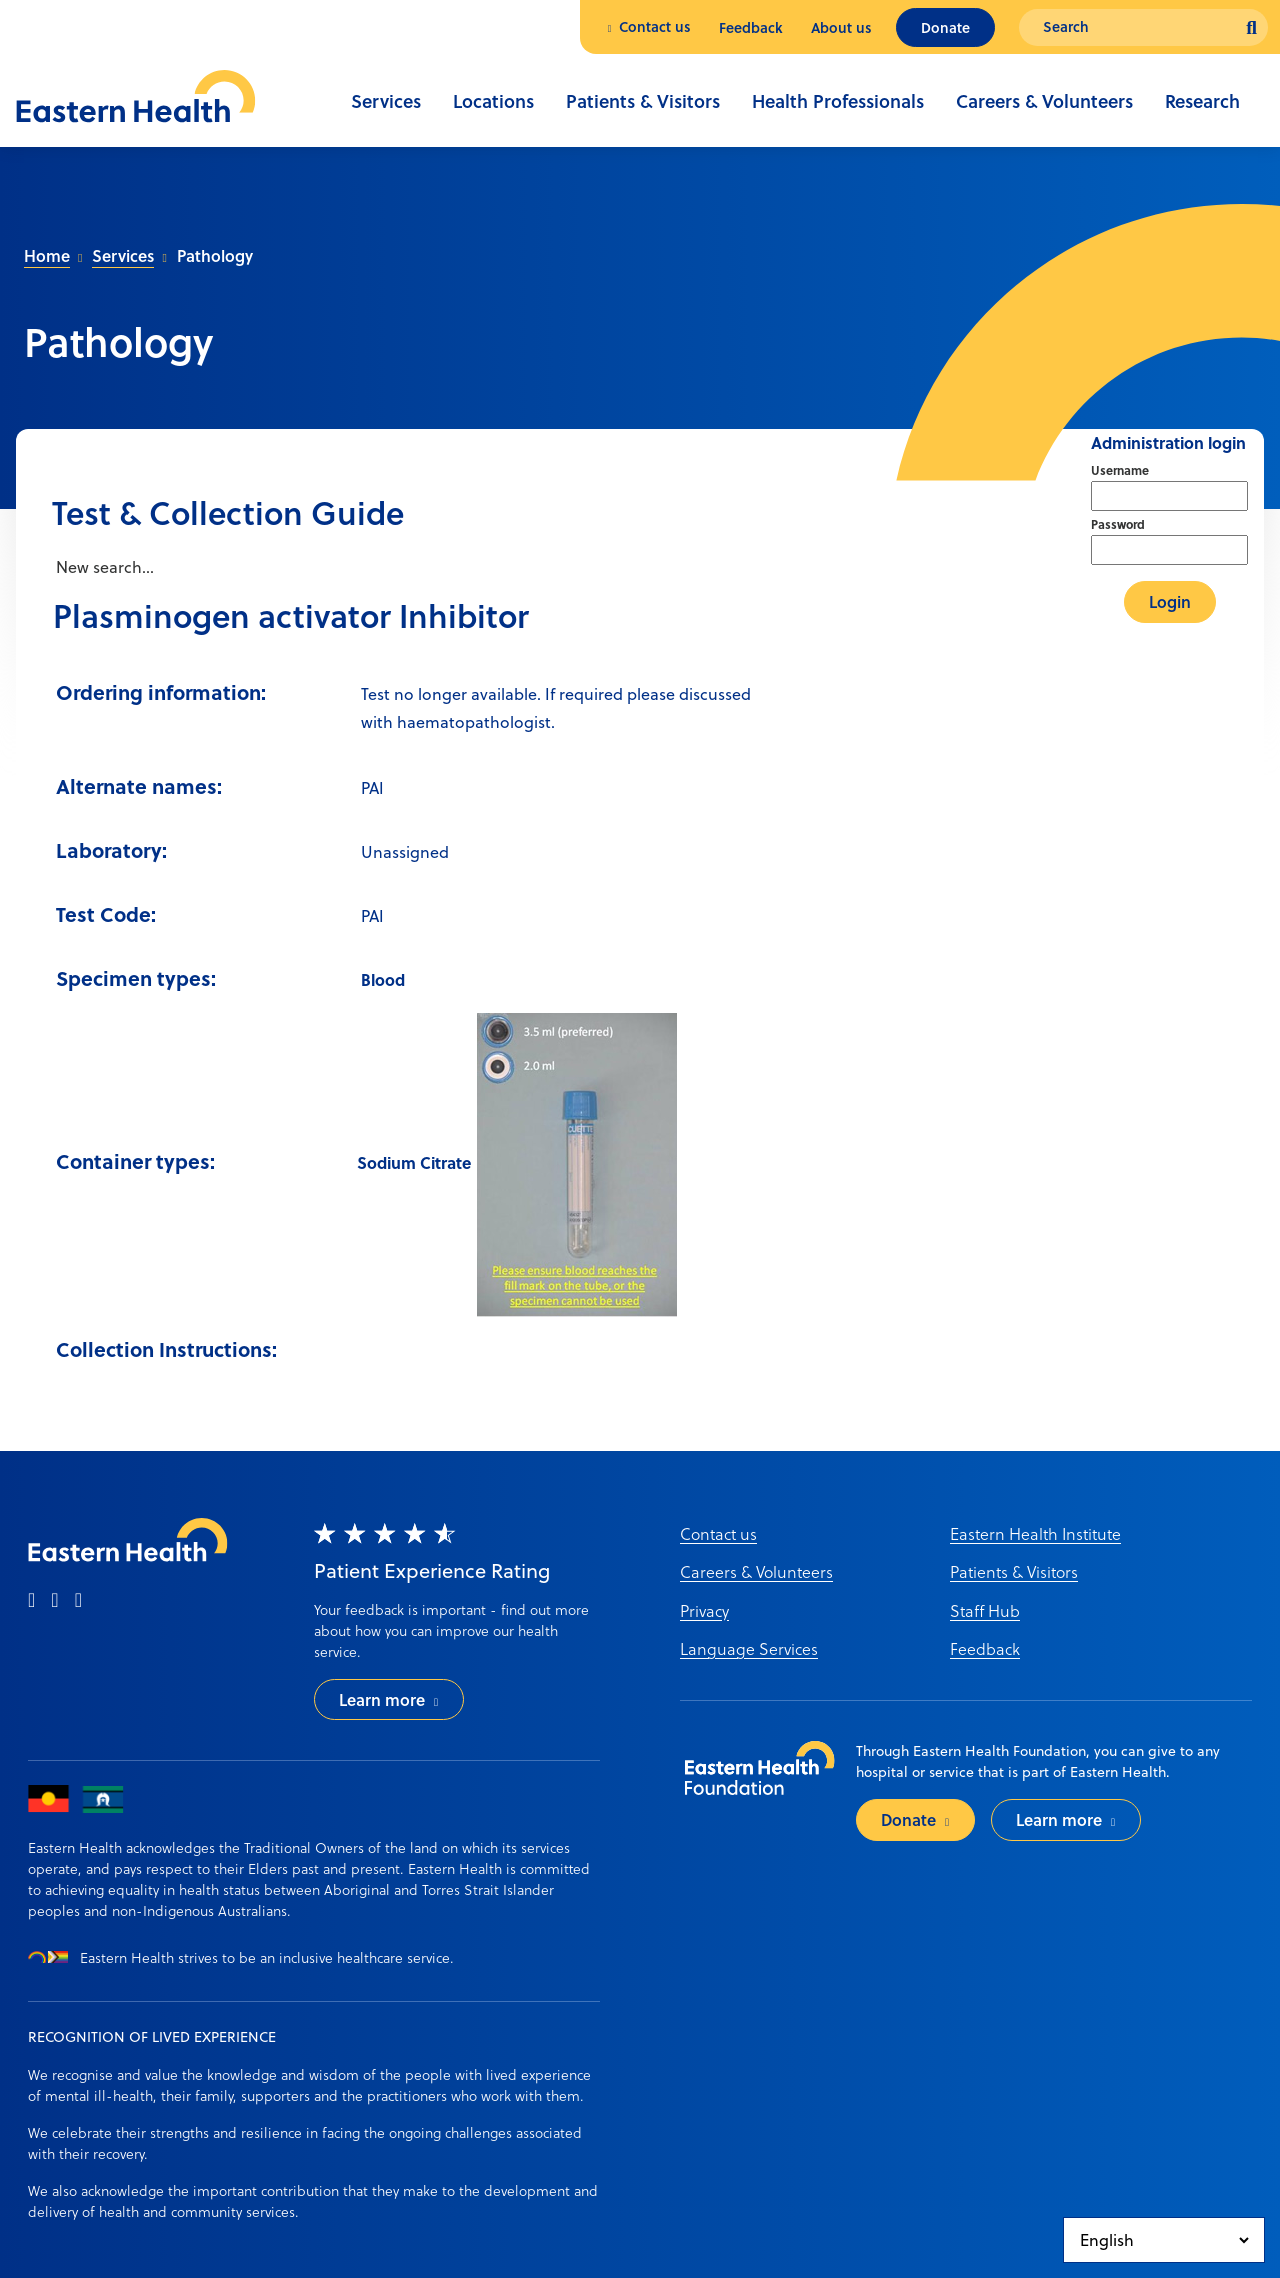 The image size is (1280, 2278). I want to click on Locations, so click(493, 101).